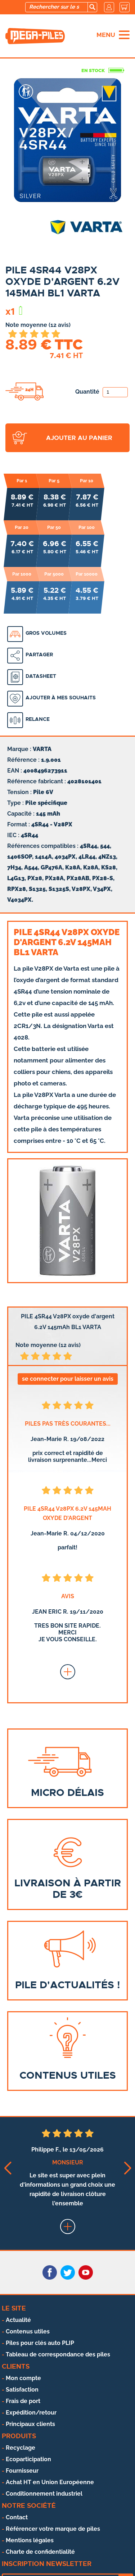 The height and width of the screenshot is (2576, 135). Describe the element at coordinates (23, 2378) in the screenshot. I see `Mon compte` at that location.